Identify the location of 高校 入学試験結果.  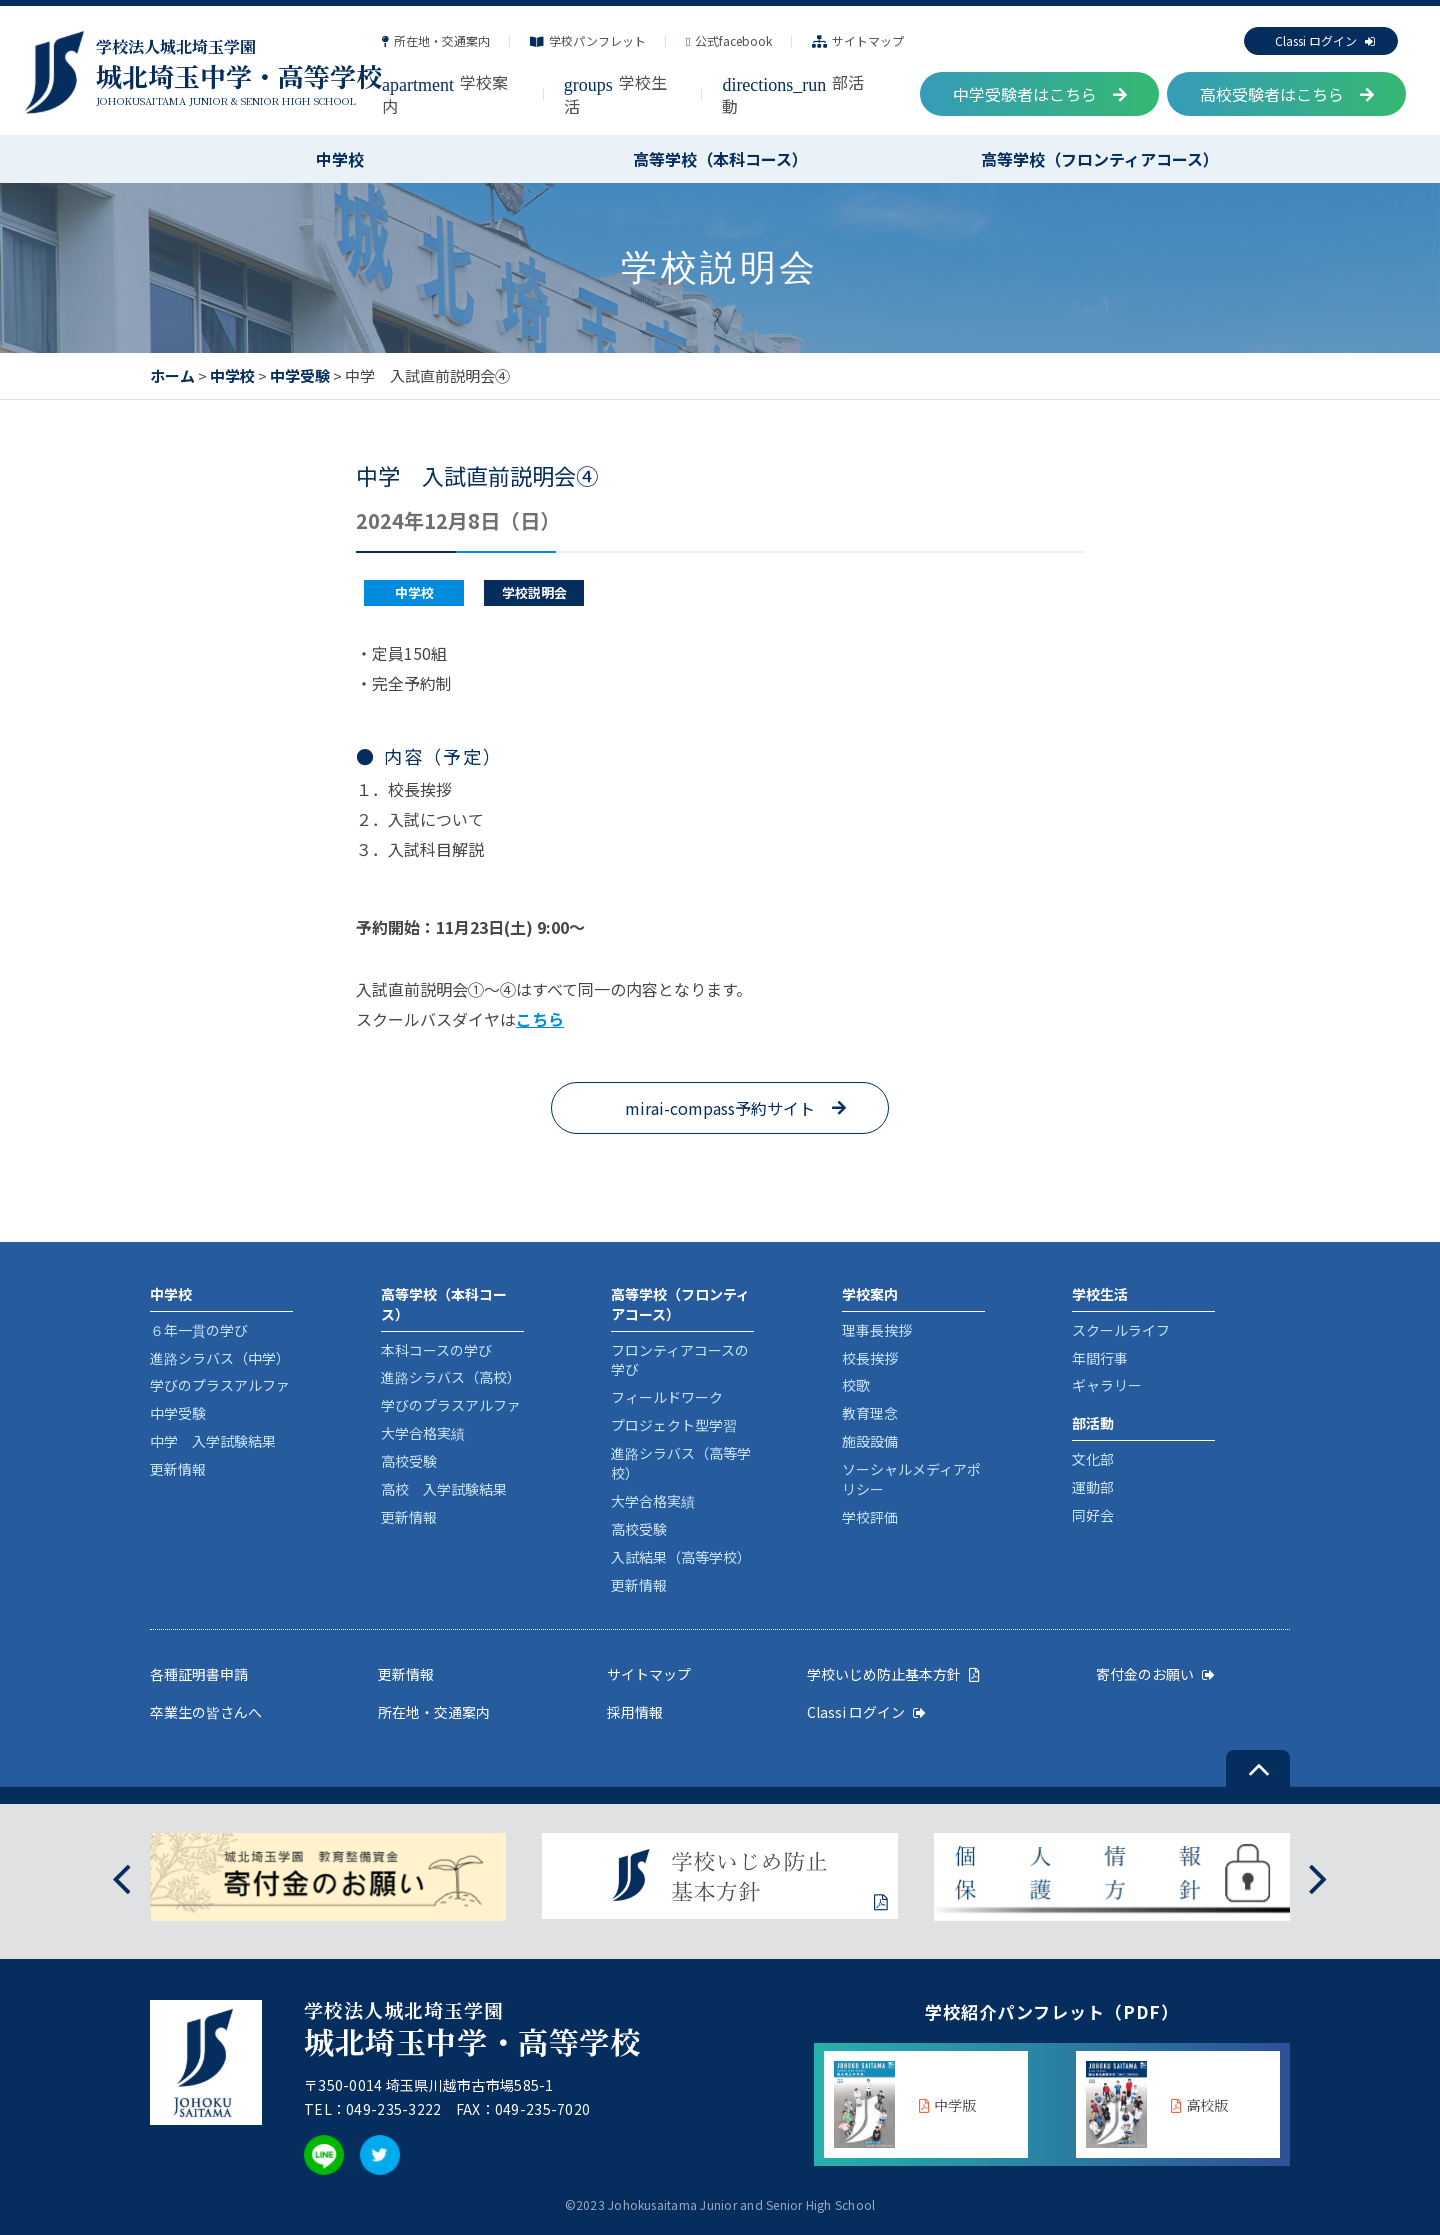
(444, 1489).